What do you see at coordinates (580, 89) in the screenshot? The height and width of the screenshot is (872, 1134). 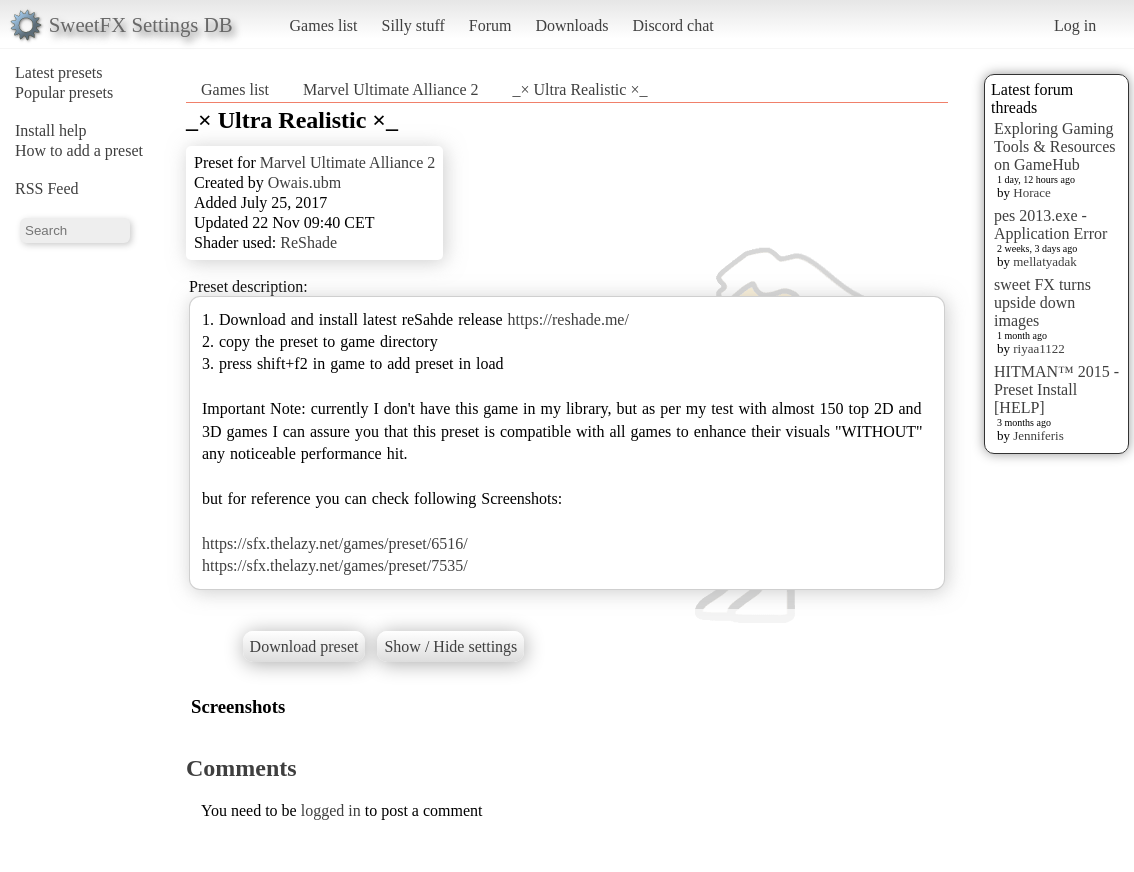 I see `_× Ultra Realistic ×_` at bounding box center [580, 89].